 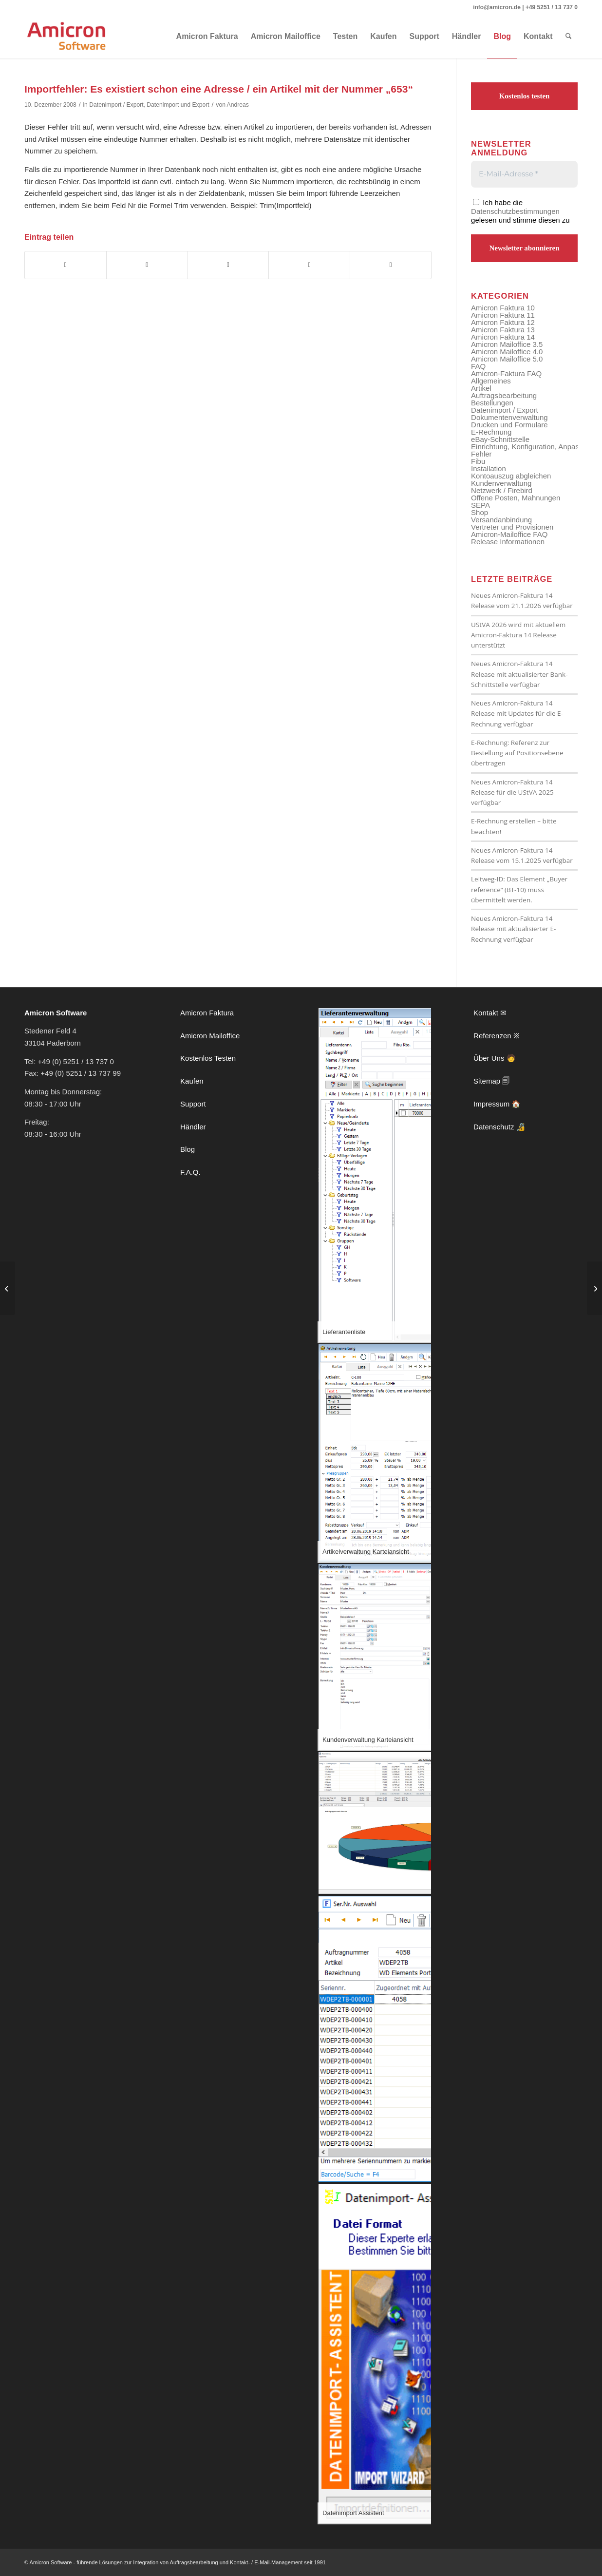 What do you see at coordinates (187, 1149) in the screenshot?
I see `Blog` at bounding box center [187, 1149].